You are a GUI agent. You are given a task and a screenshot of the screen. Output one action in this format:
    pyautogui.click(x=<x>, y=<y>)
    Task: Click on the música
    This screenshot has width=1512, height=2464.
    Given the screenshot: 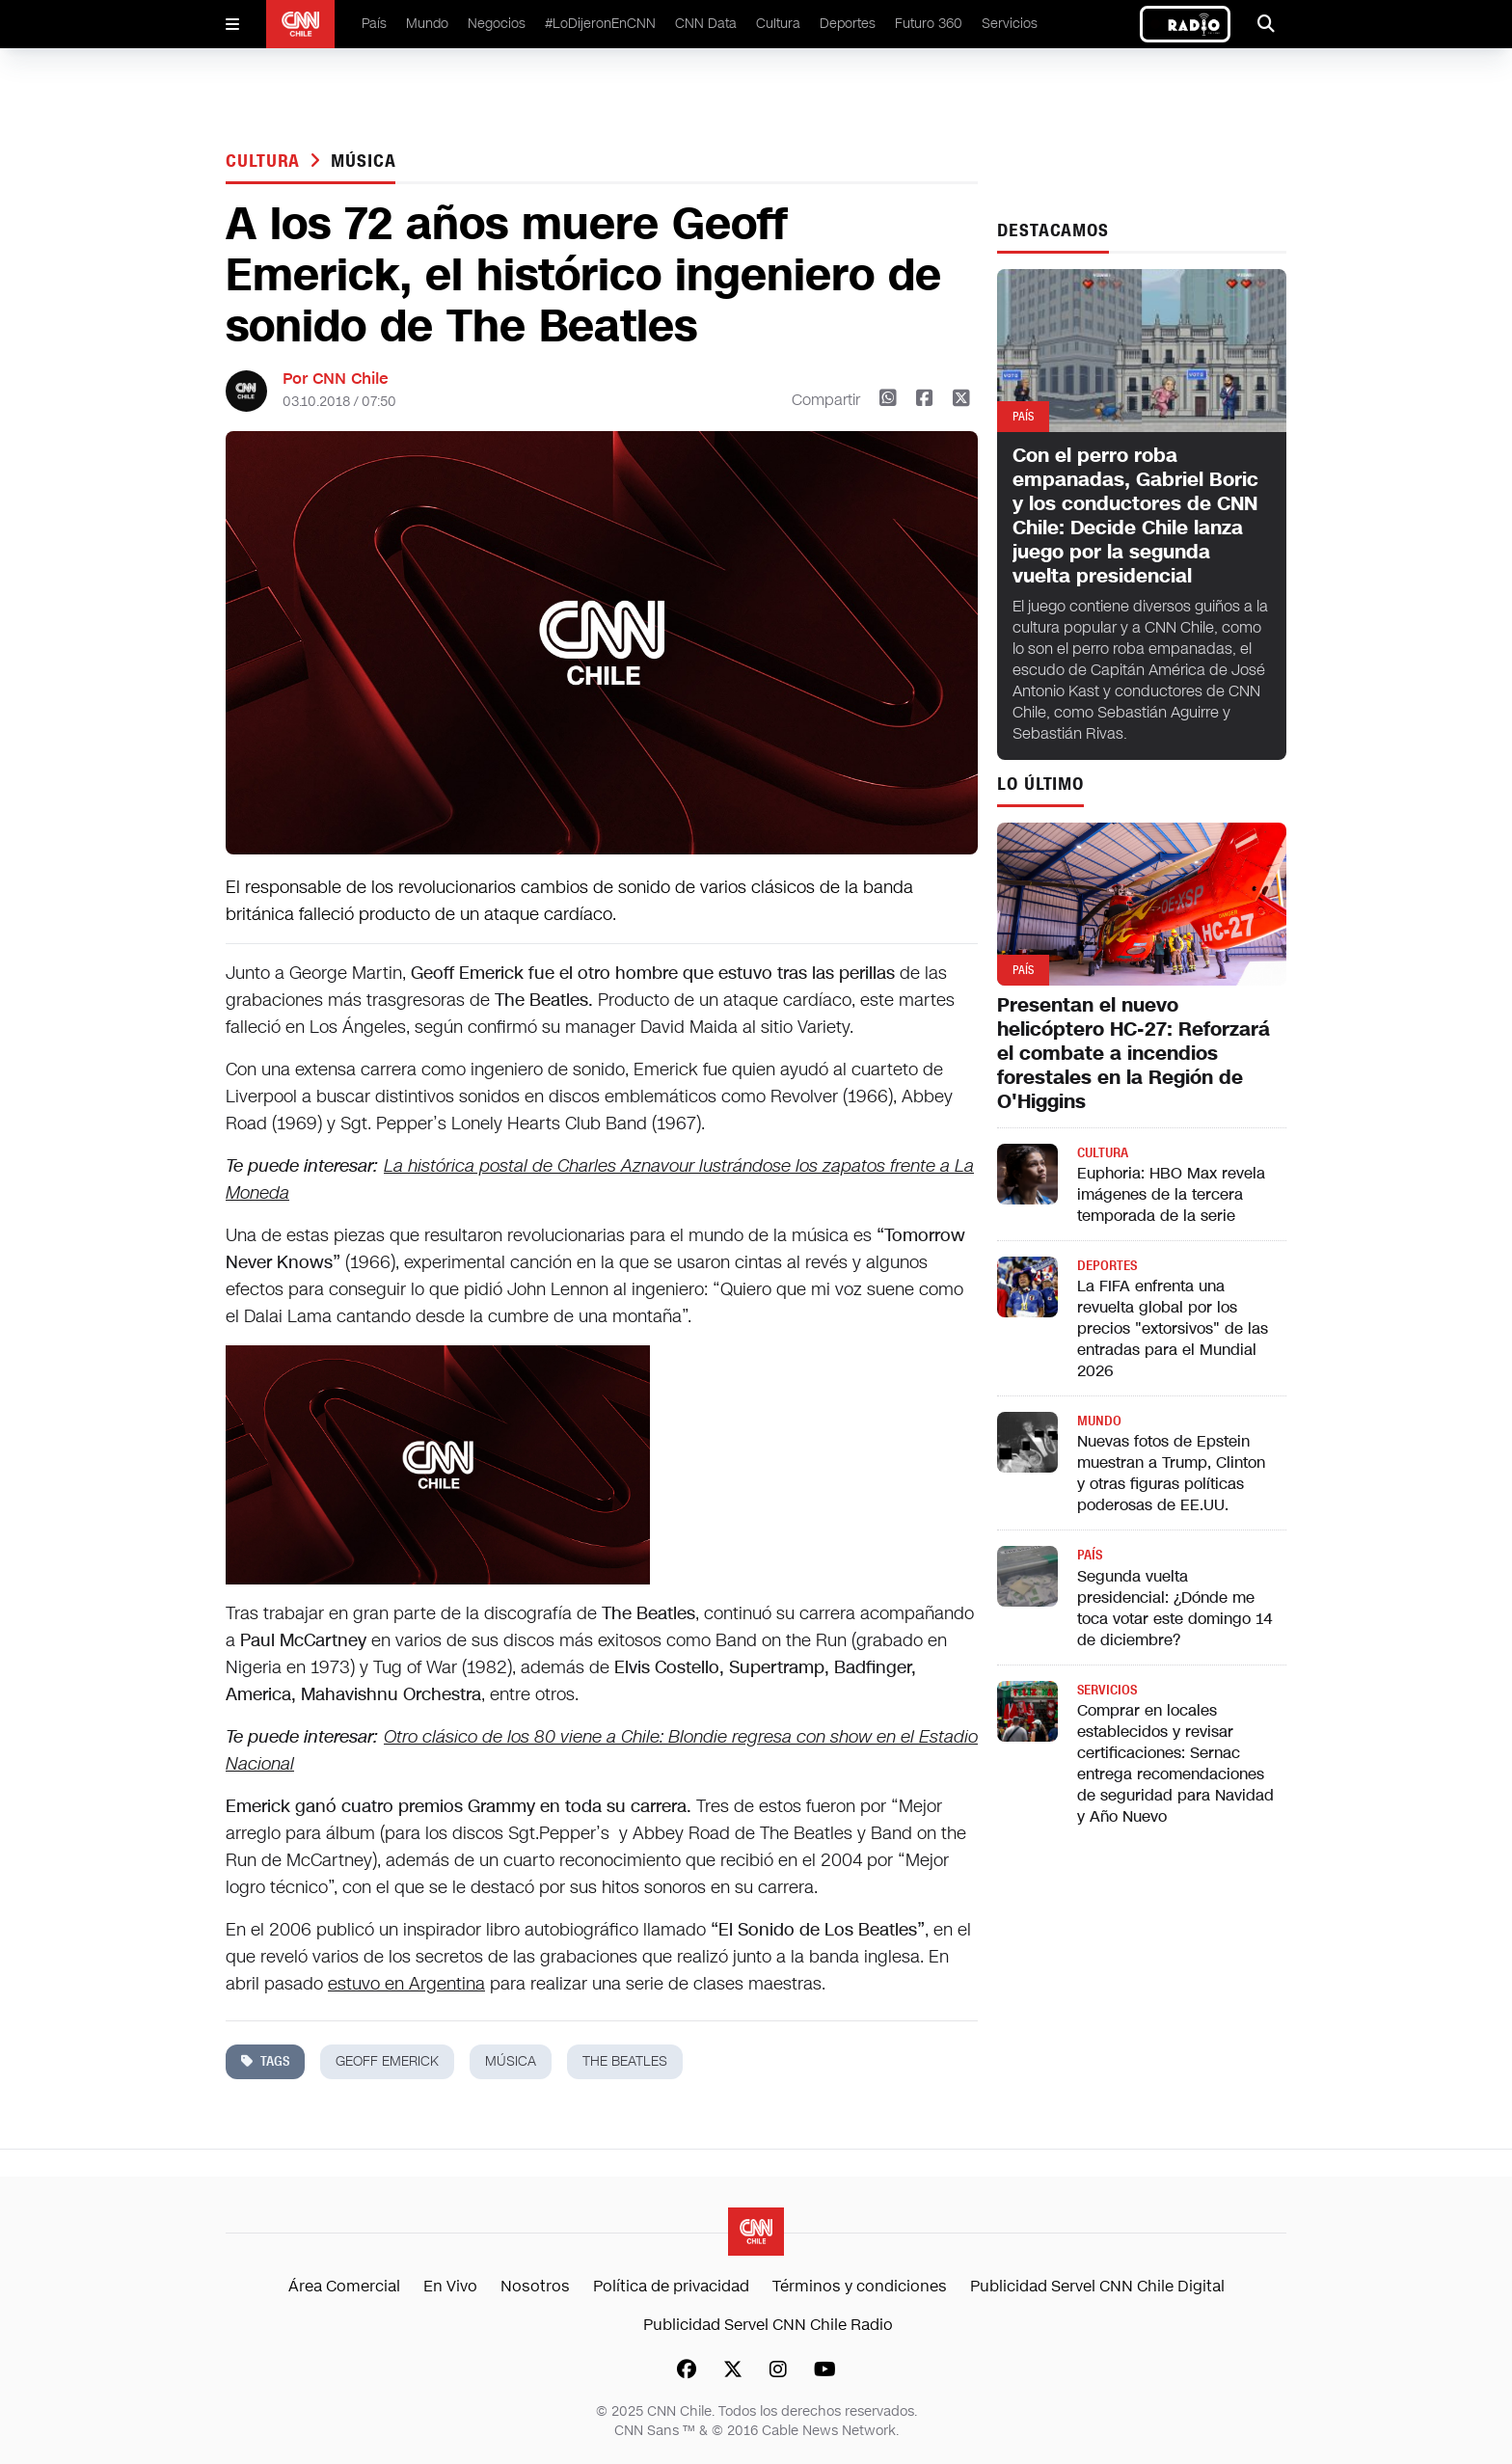 What is the action you would take?
    pyautogui.click(x=363, y=161)
    